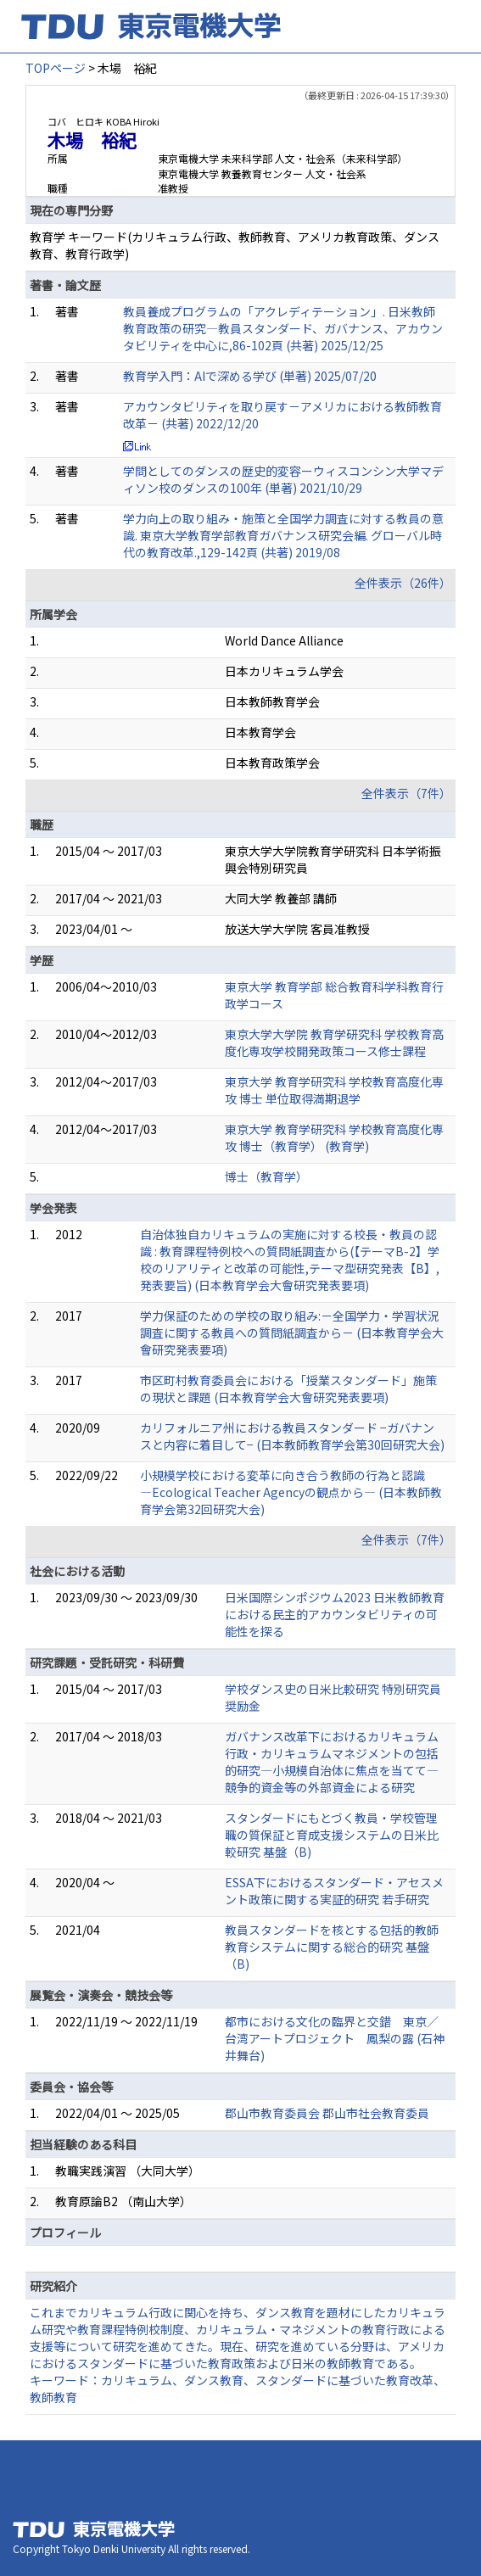 The height and width of the screenshot is (2576, 481). What do you see at coordinates (334, 1042) in the screenshot?
I see `東京大学大学院 教育学研究科 学校教育高度化専攻学校開発政策コース修士課程` at bounding box center [334, 1042].